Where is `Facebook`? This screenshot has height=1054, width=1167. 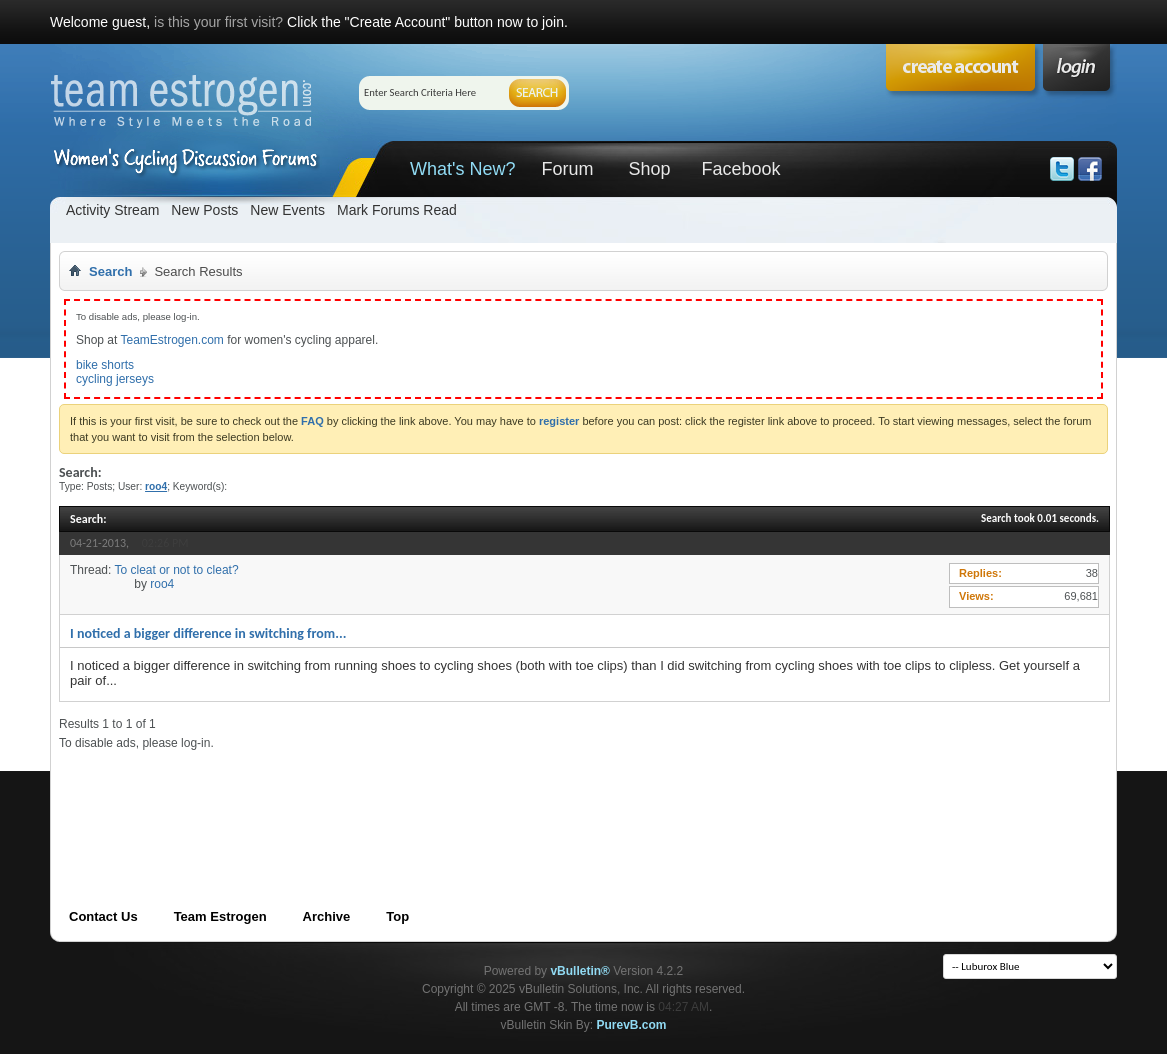
Facebook is located at coordinates (740, 169).